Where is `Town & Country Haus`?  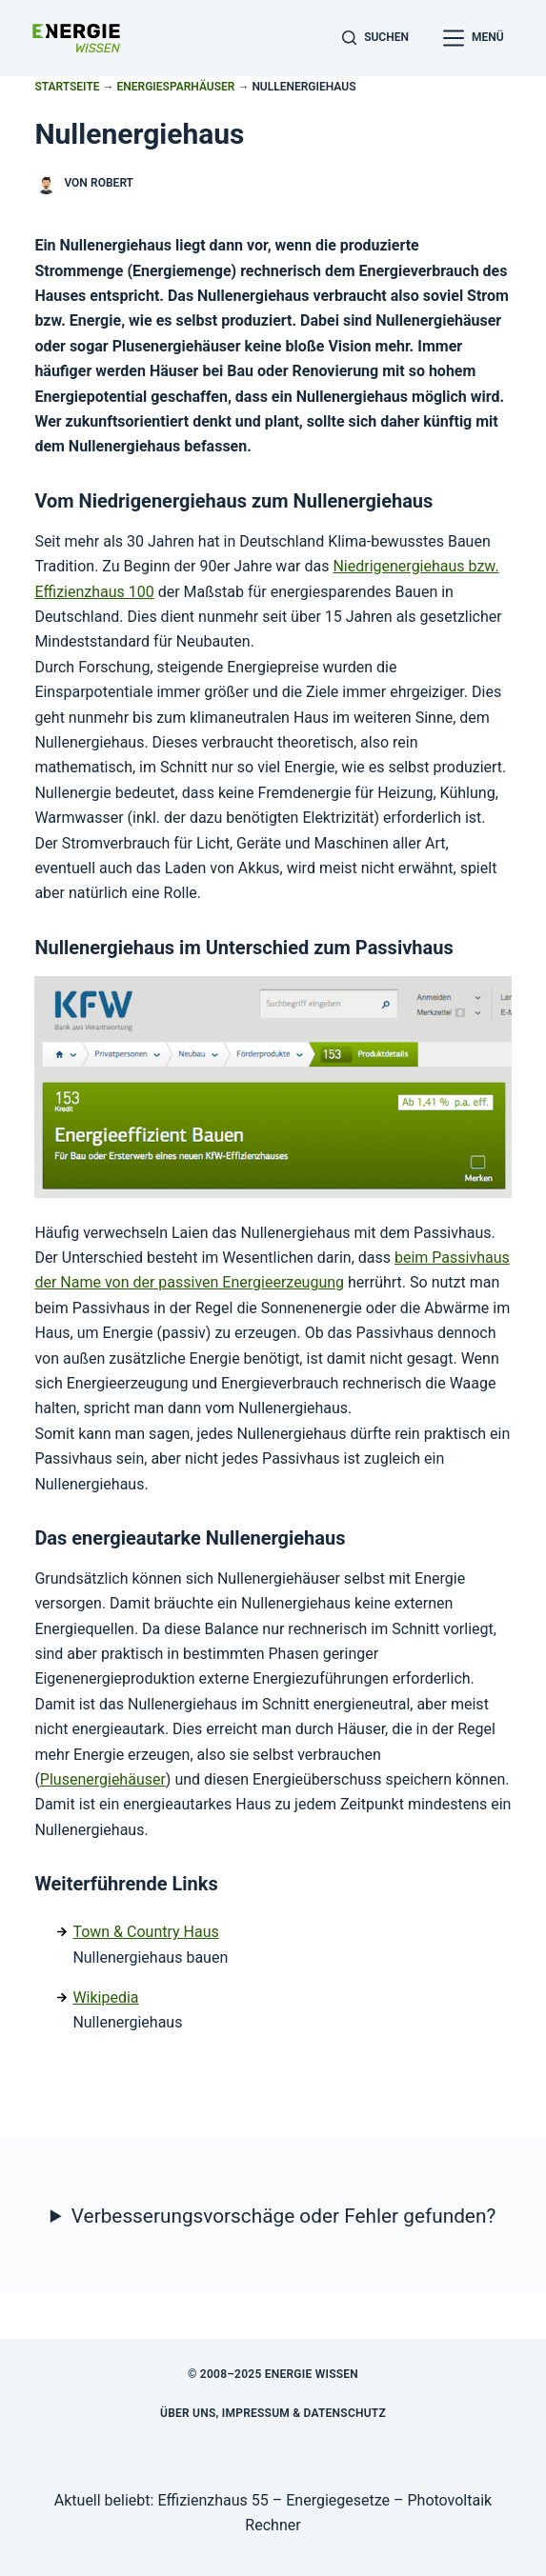
Town & Country Haus is located at coordinates (145, 1932).